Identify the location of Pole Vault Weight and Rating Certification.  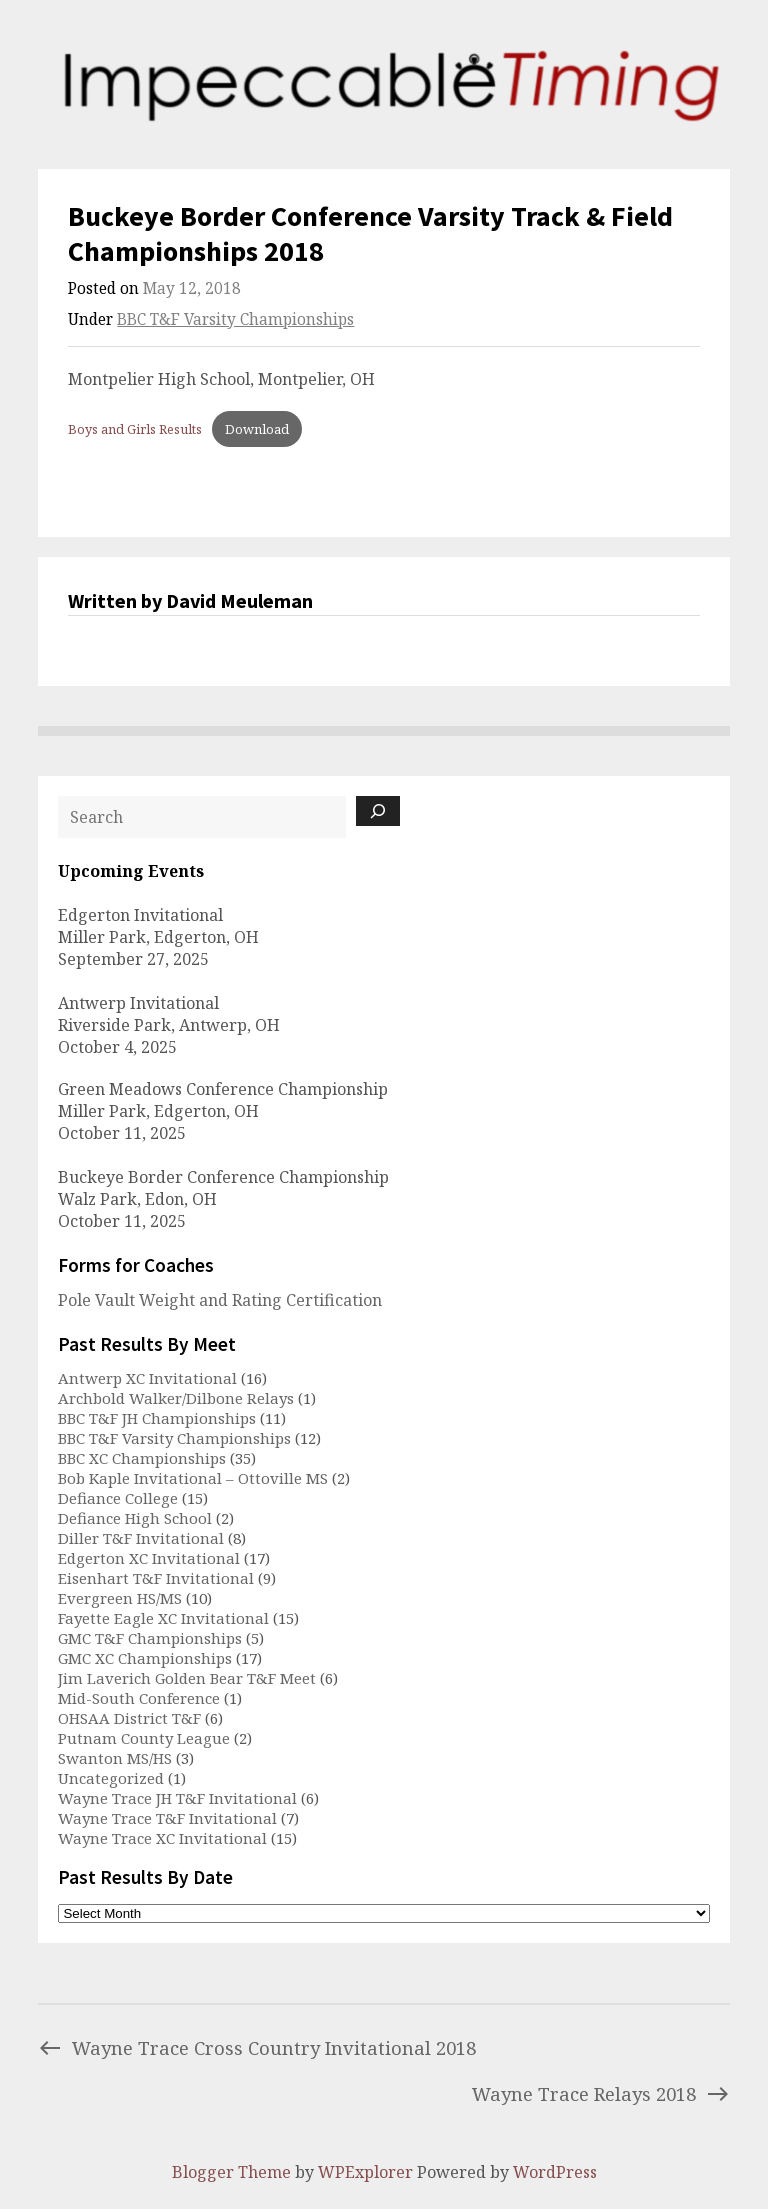
(220, 1300).